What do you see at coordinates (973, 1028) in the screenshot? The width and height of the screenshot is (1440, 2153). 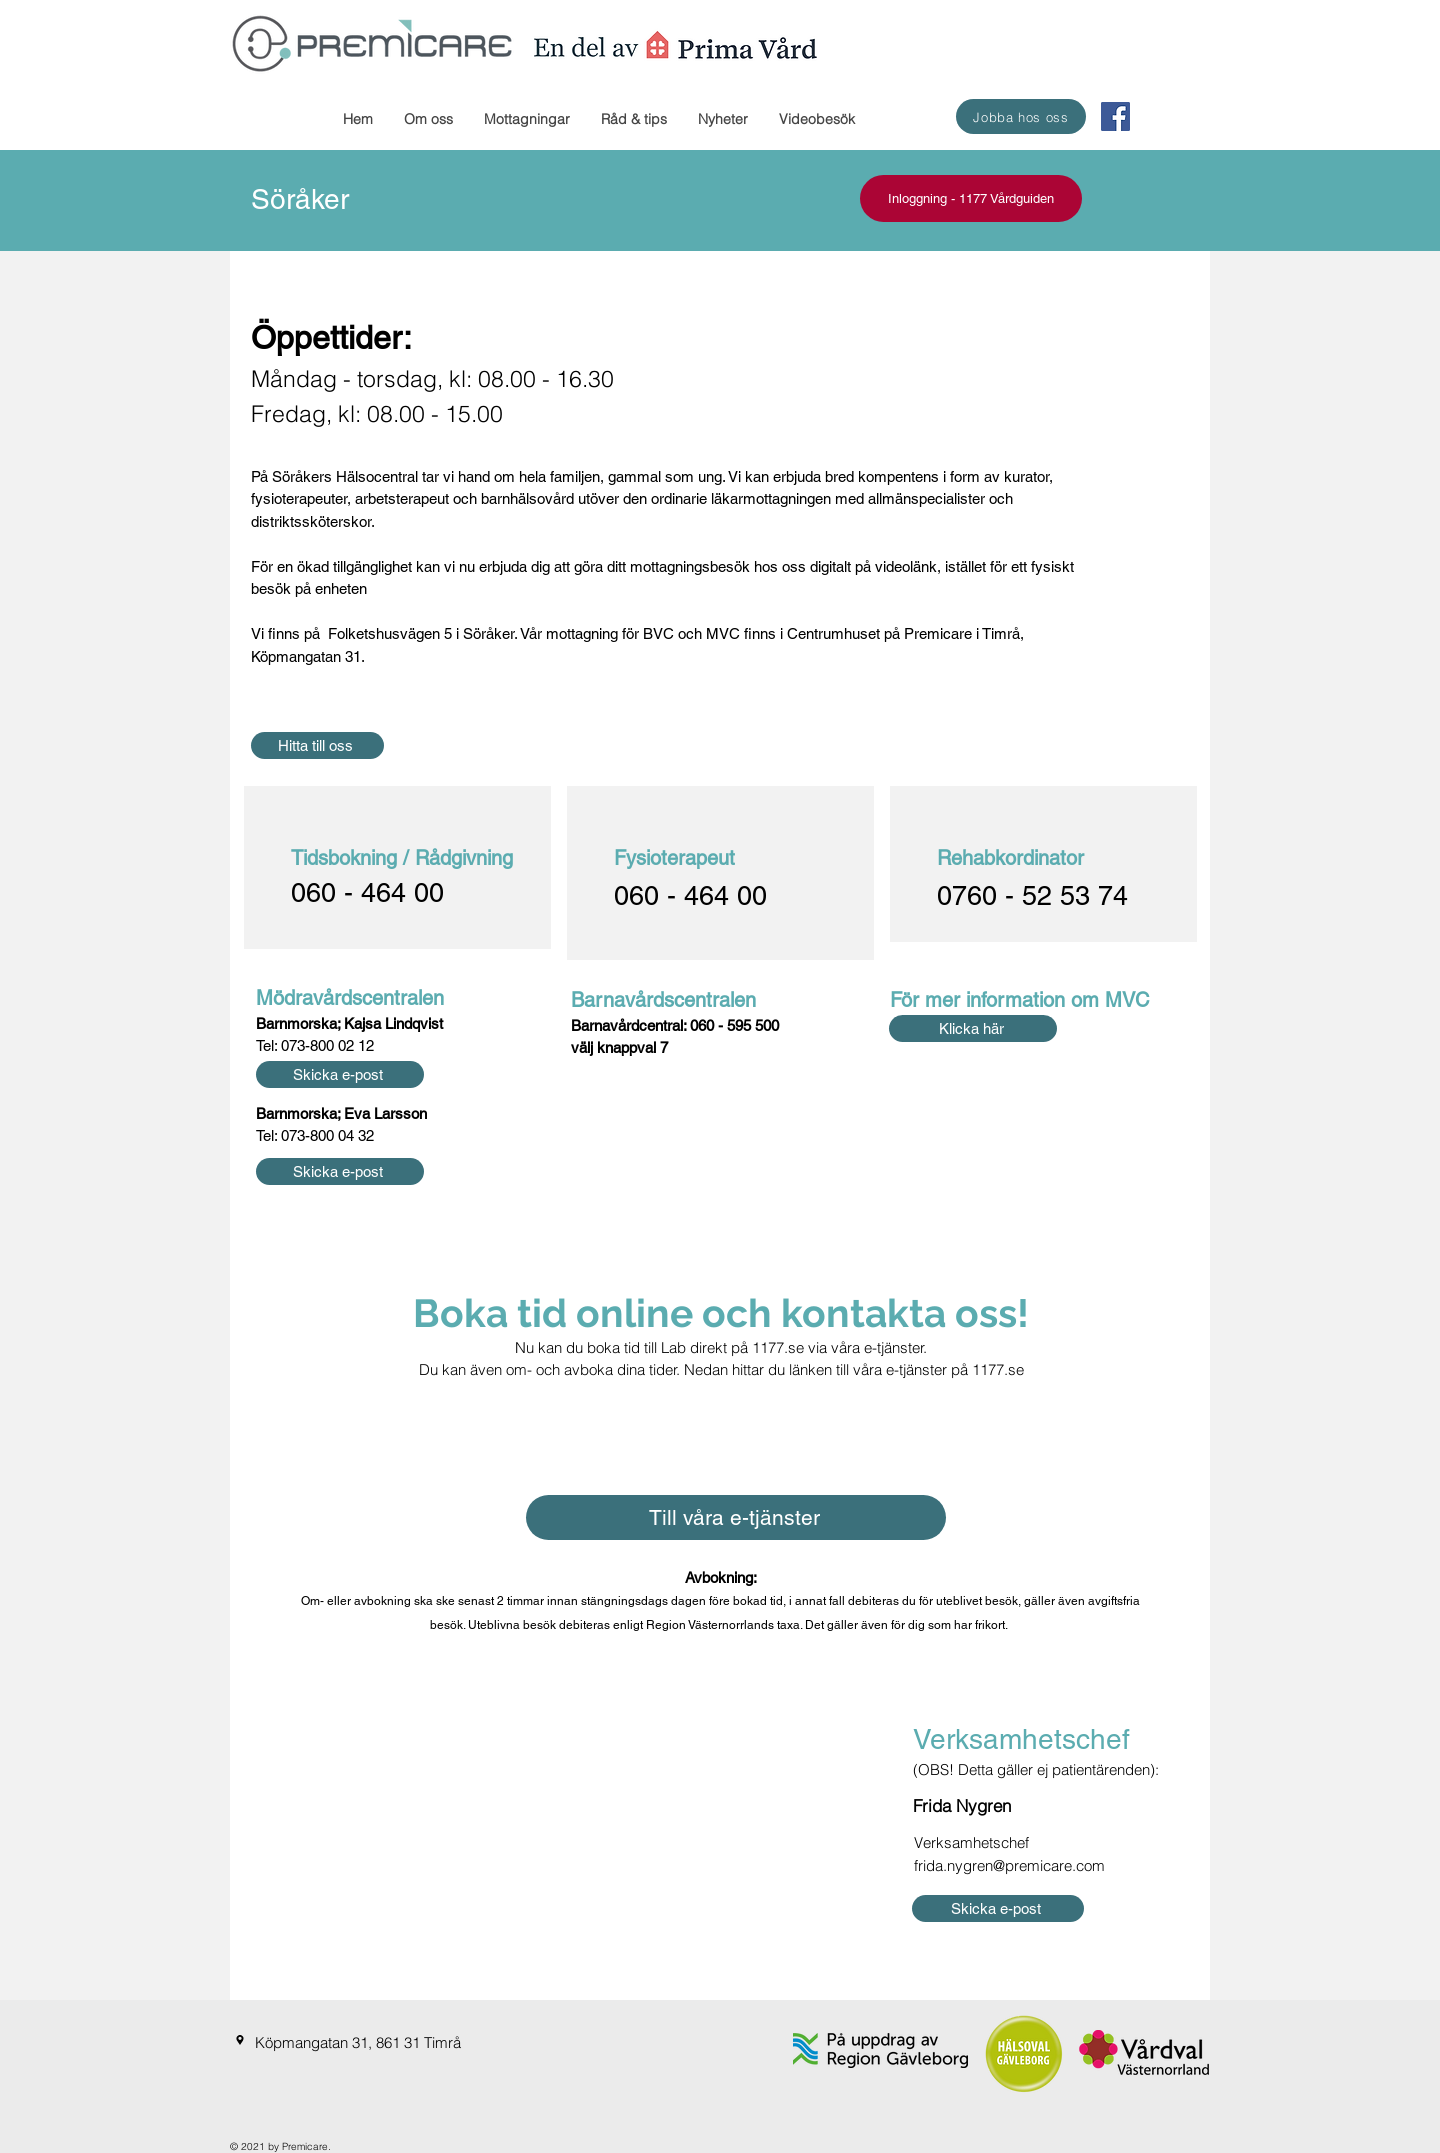 I see `[Klicka här]` at bounding box center [973, 1028].